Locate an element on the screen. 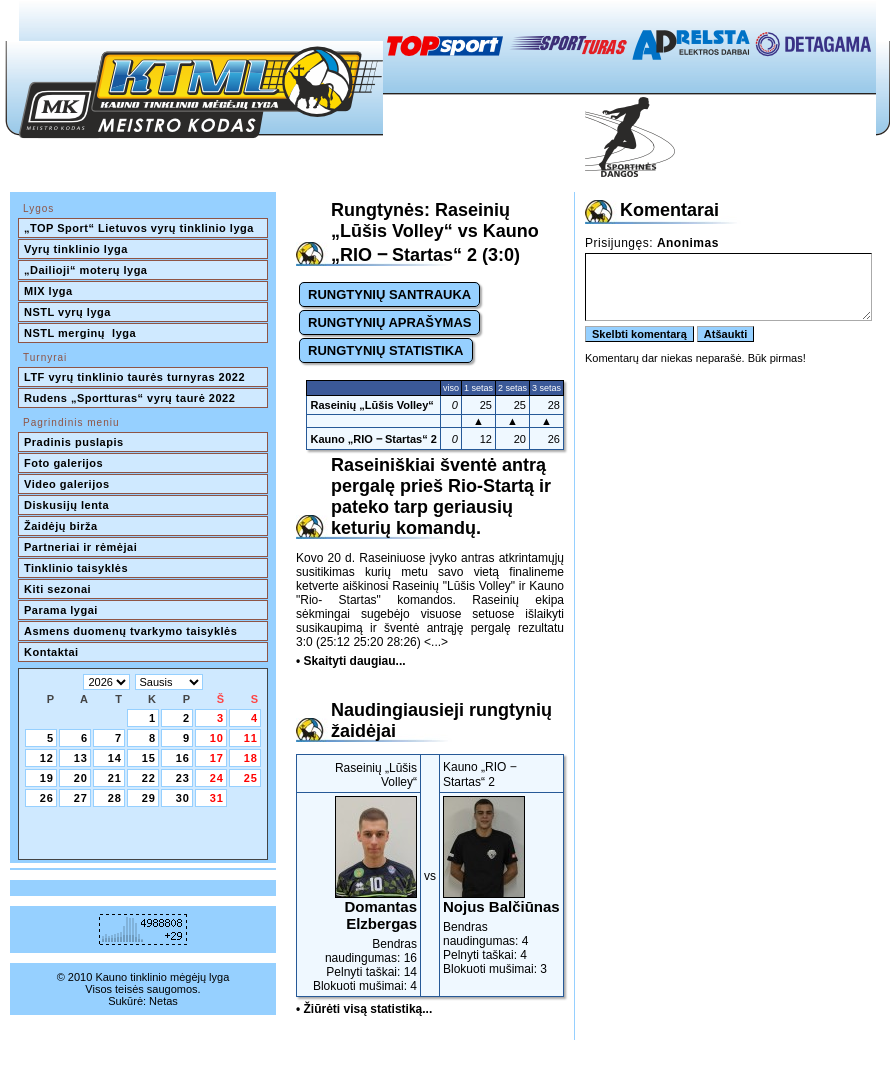  22 is located at coordinates (149, 778).